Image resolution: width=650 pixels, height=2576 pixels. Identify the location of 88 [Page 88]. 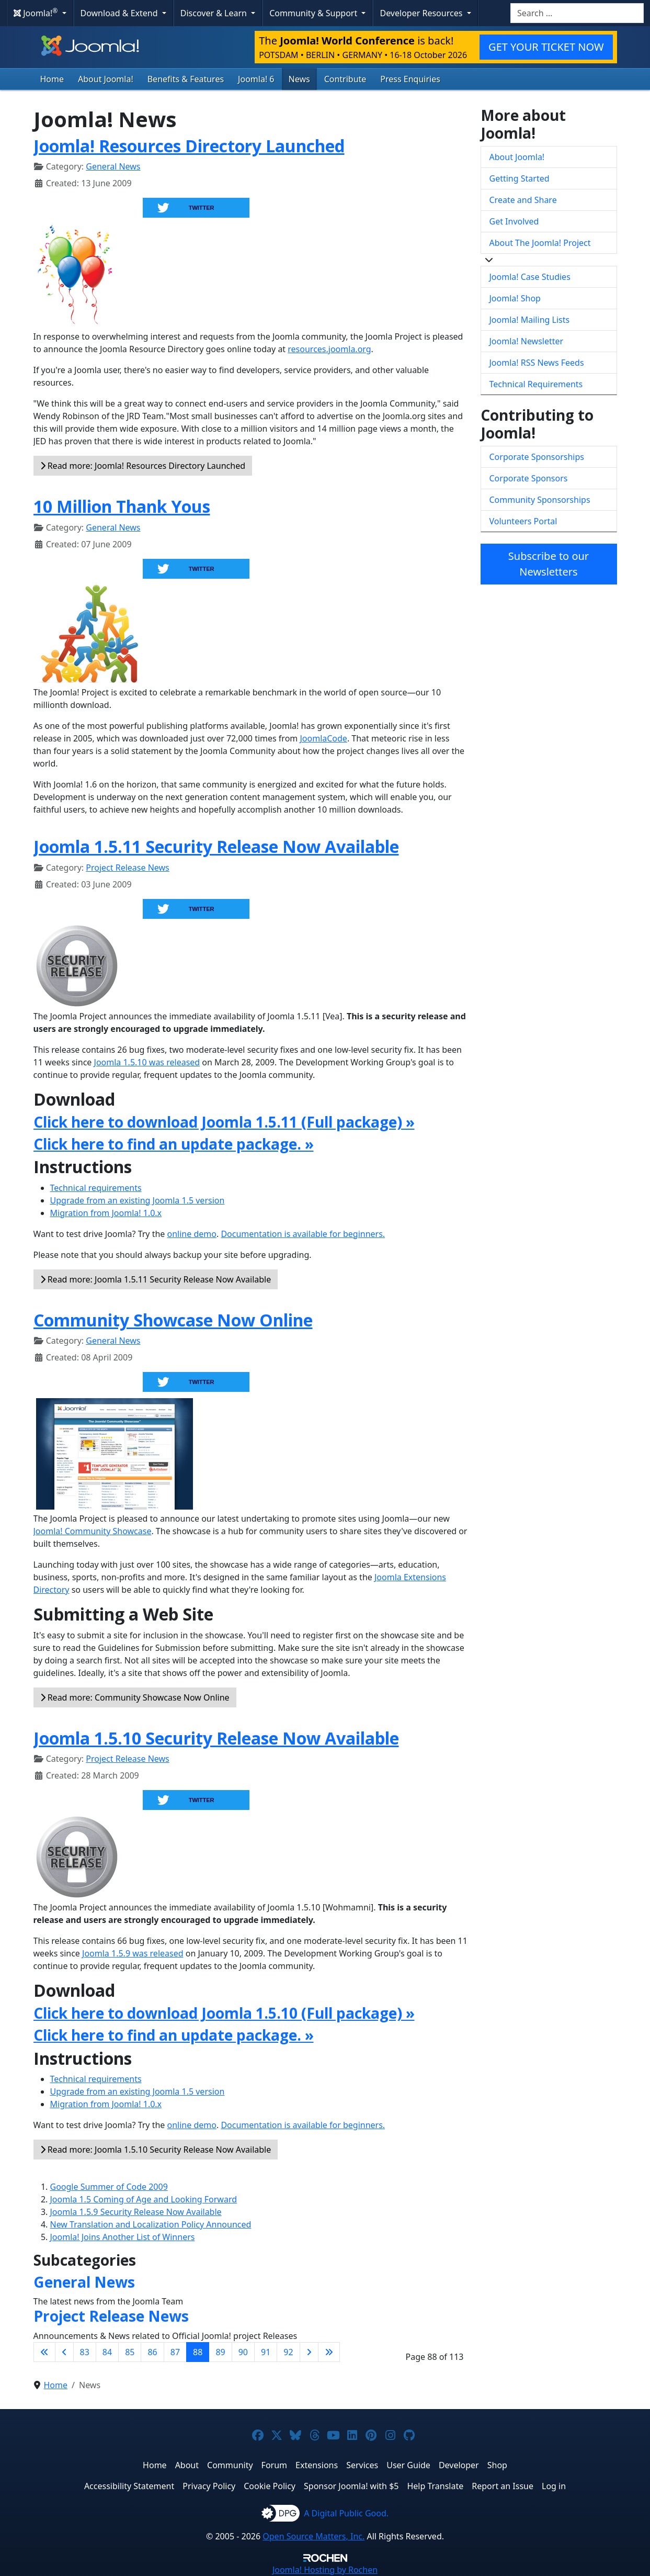
(197, 2352).